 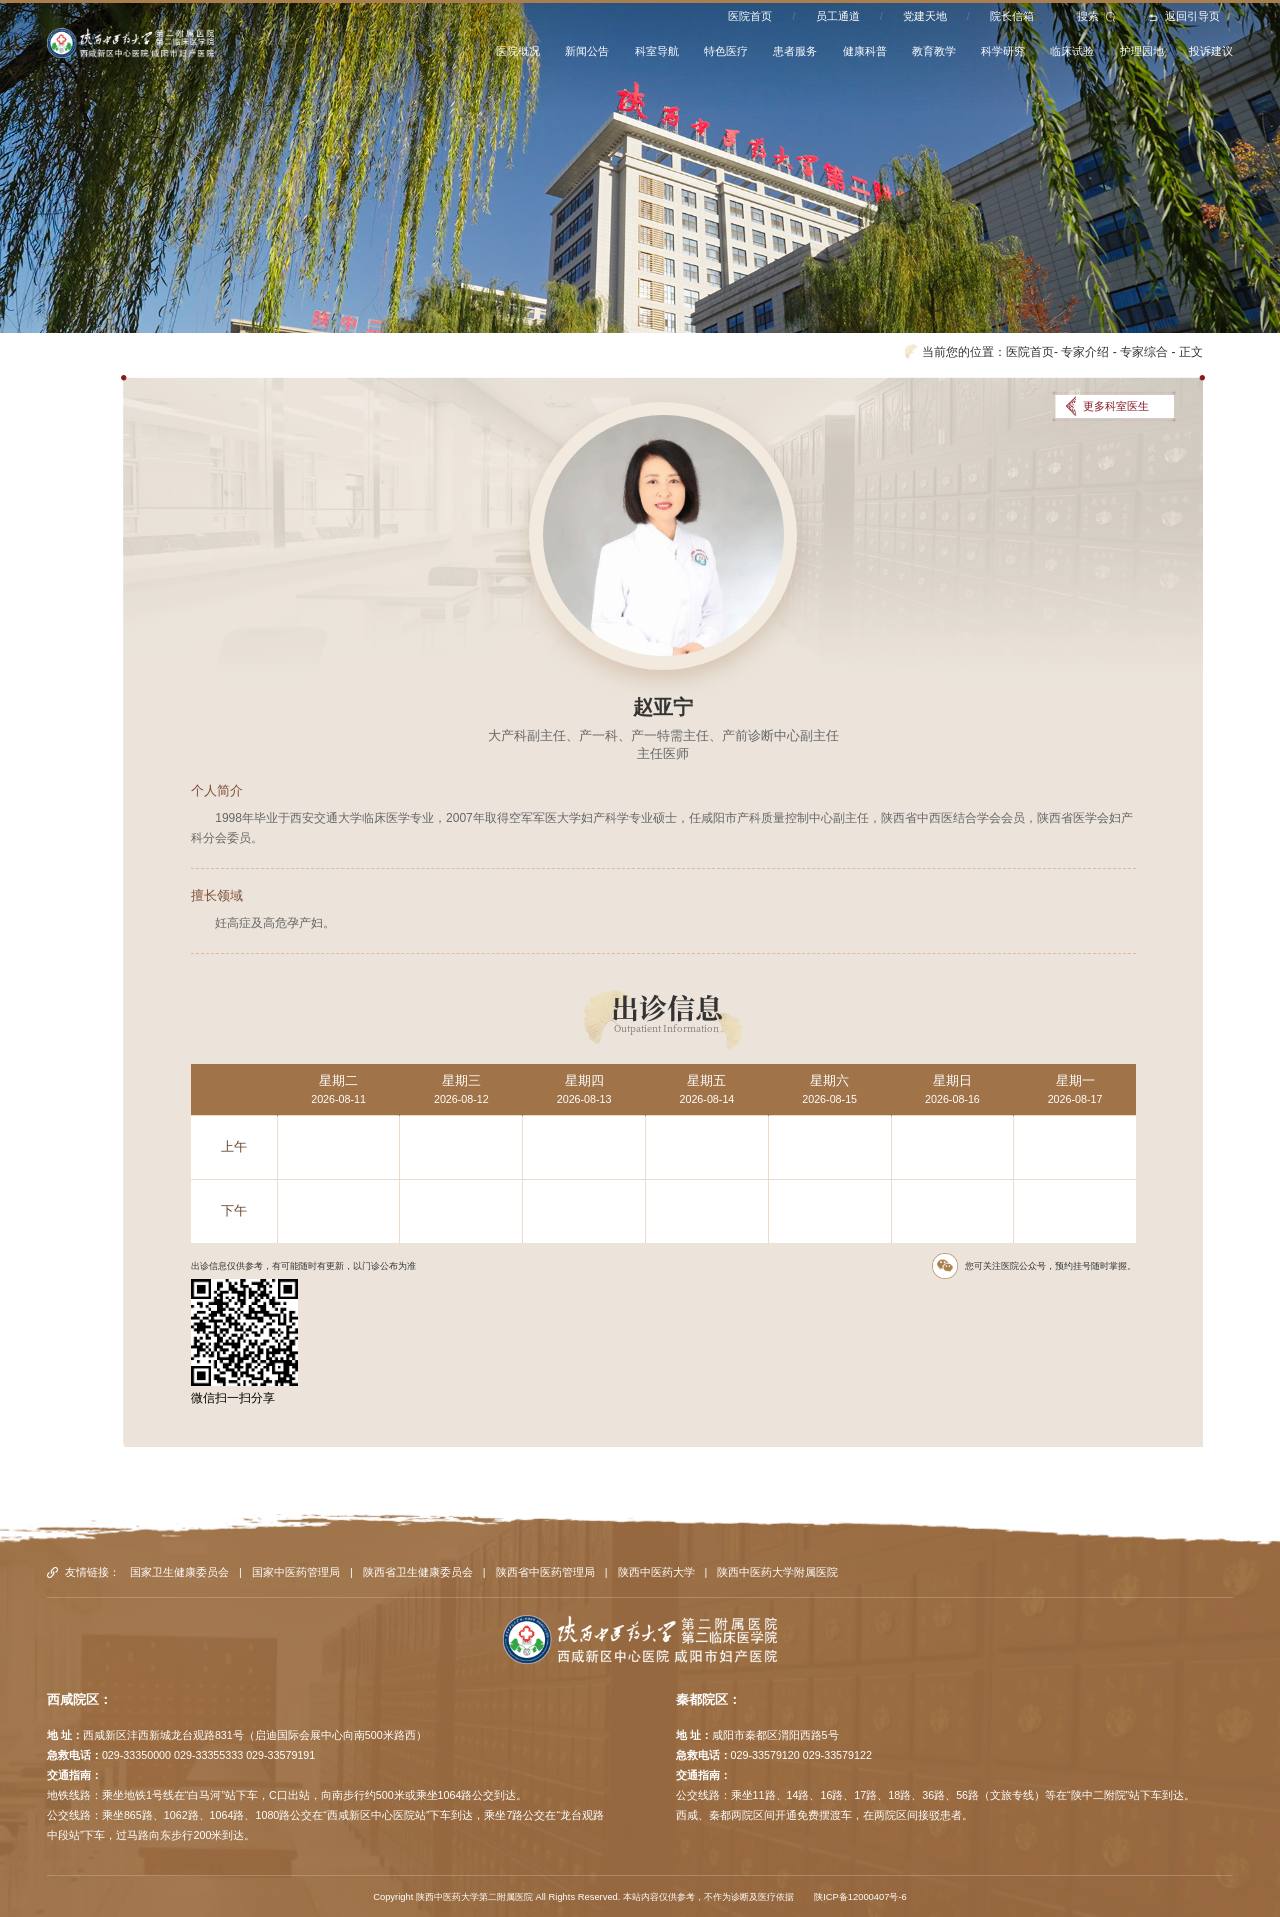 I want to click on 陕ICP备12000407号-, so click(x=857, y=1897).